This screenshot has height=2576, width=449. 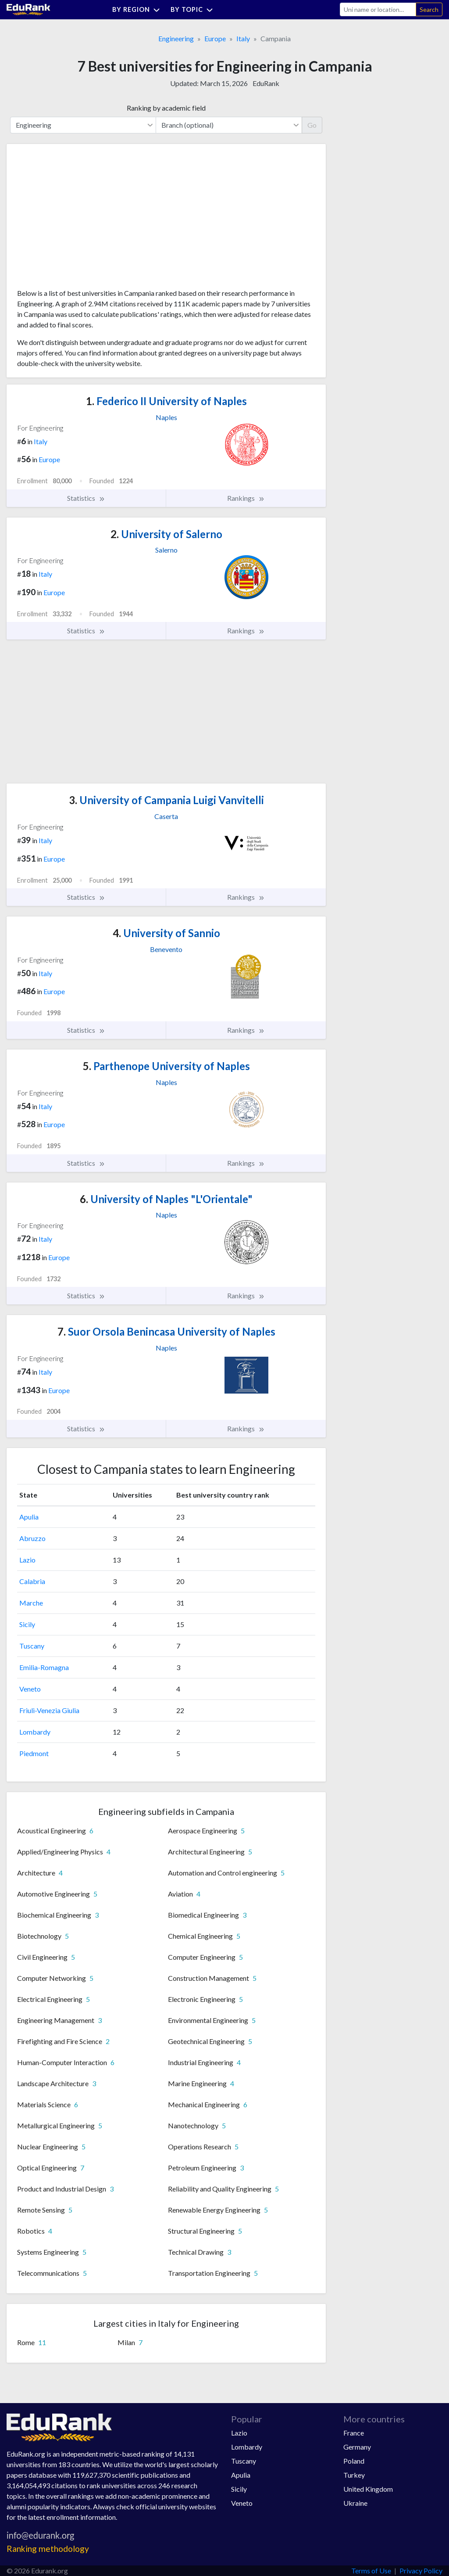 What do you see at coordinates (166, 1199) in the screenshot?
I see `University of Naples "L'Orientale"` at bounding box center [166, 1199].